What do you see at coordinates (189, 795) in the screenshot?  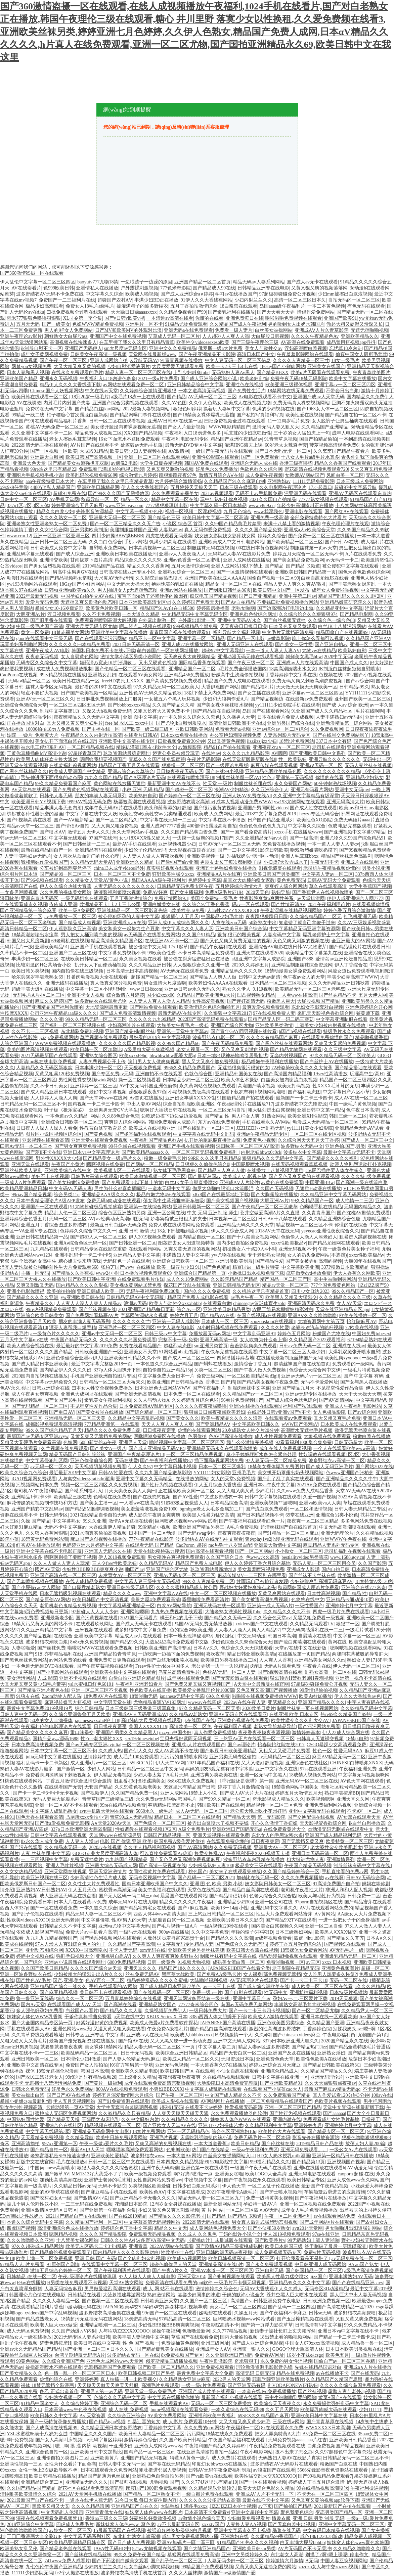 I see `国产婷婷色一区二区三区在线` at bounding box center [189, 795].